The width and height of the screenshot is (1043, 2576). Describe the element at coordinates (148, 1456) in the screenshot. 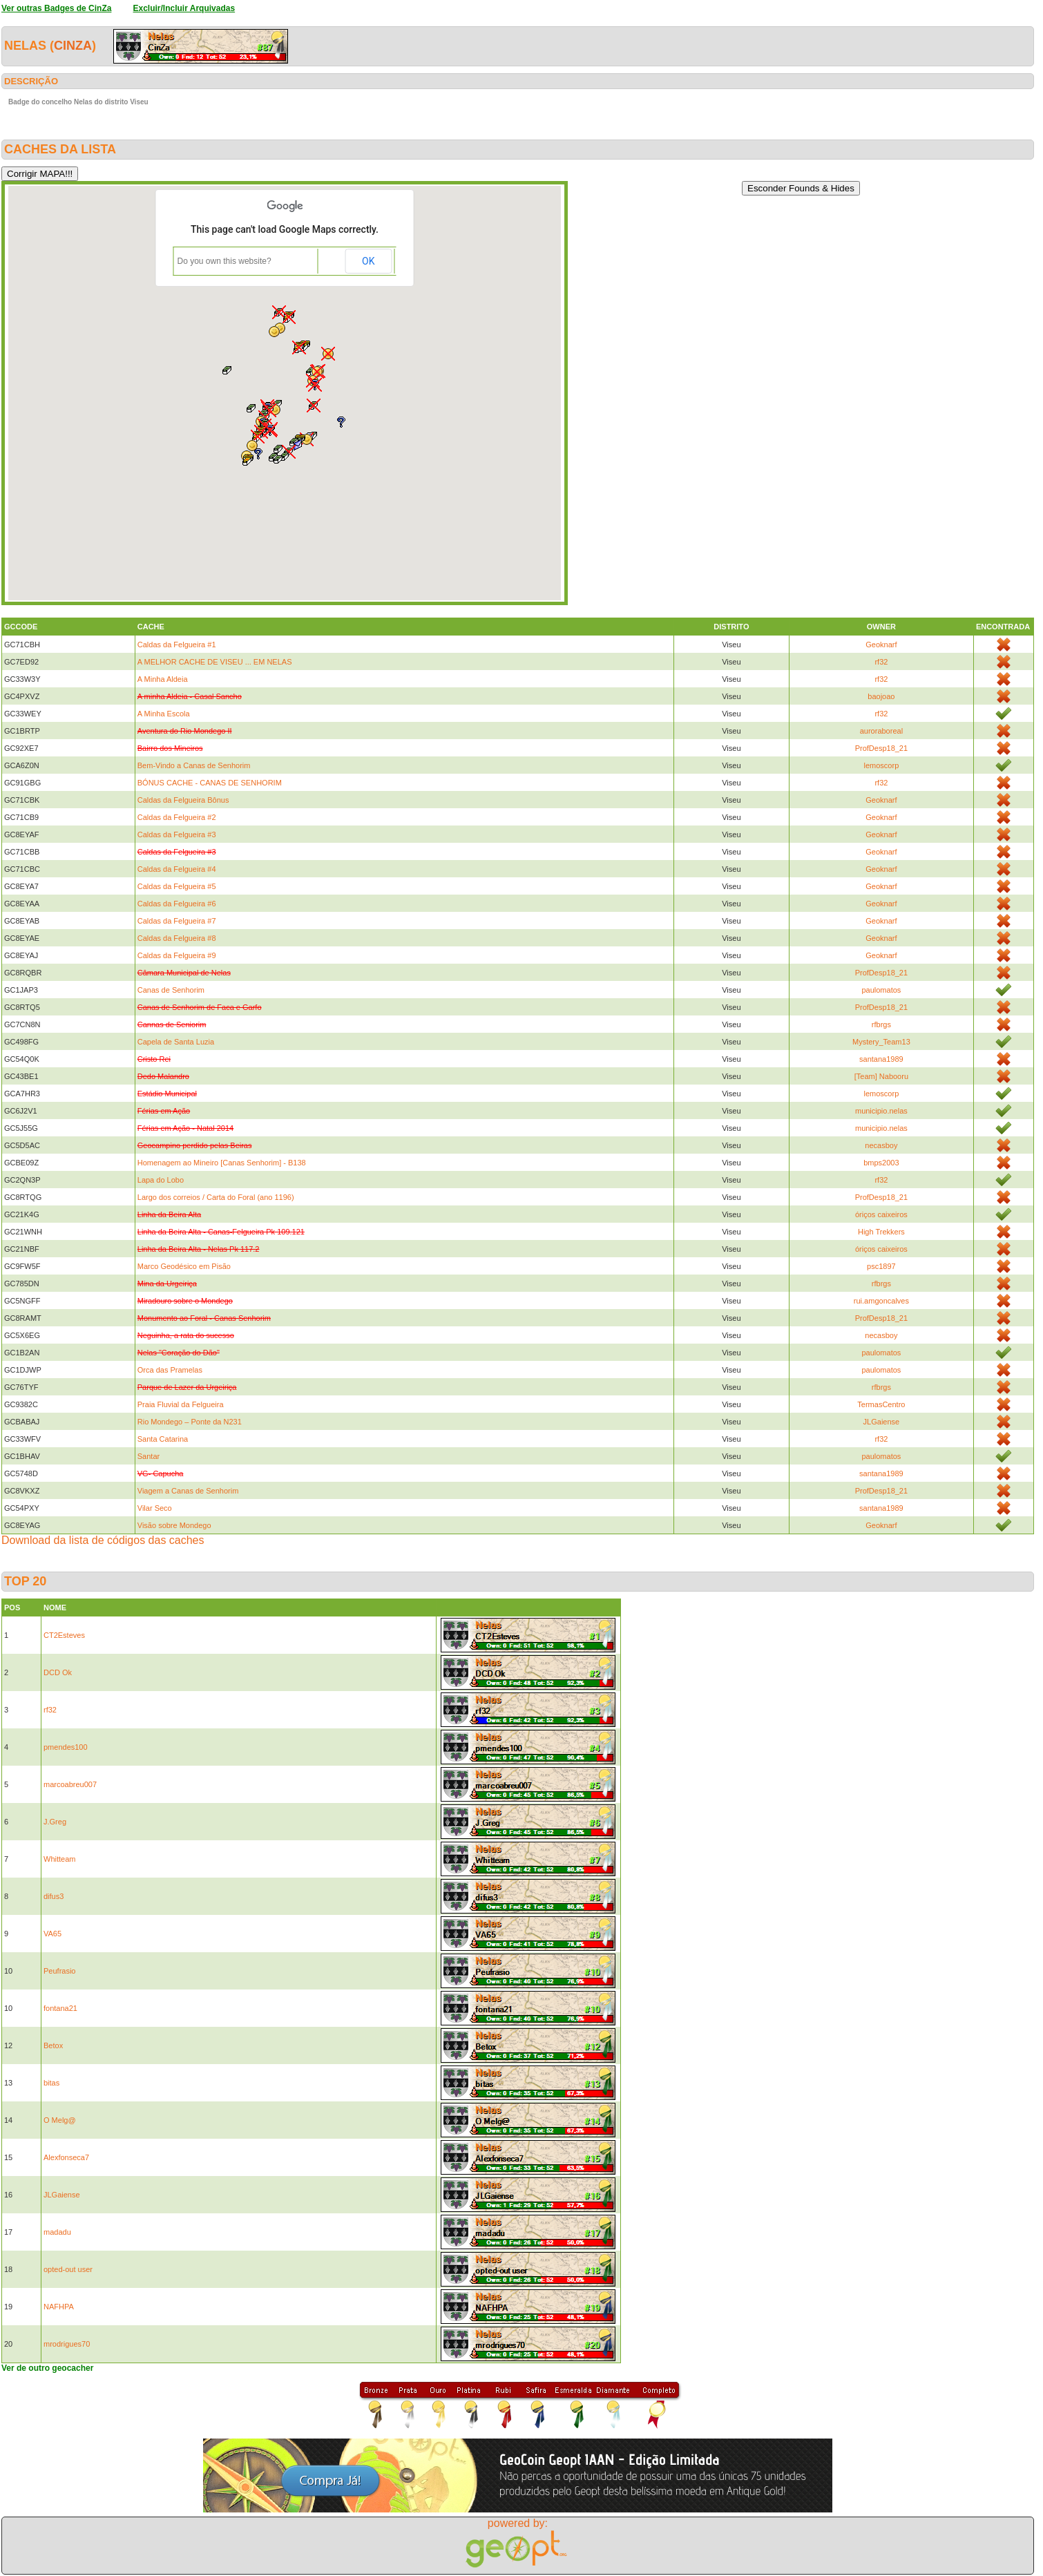

I see `Santar` at that location.